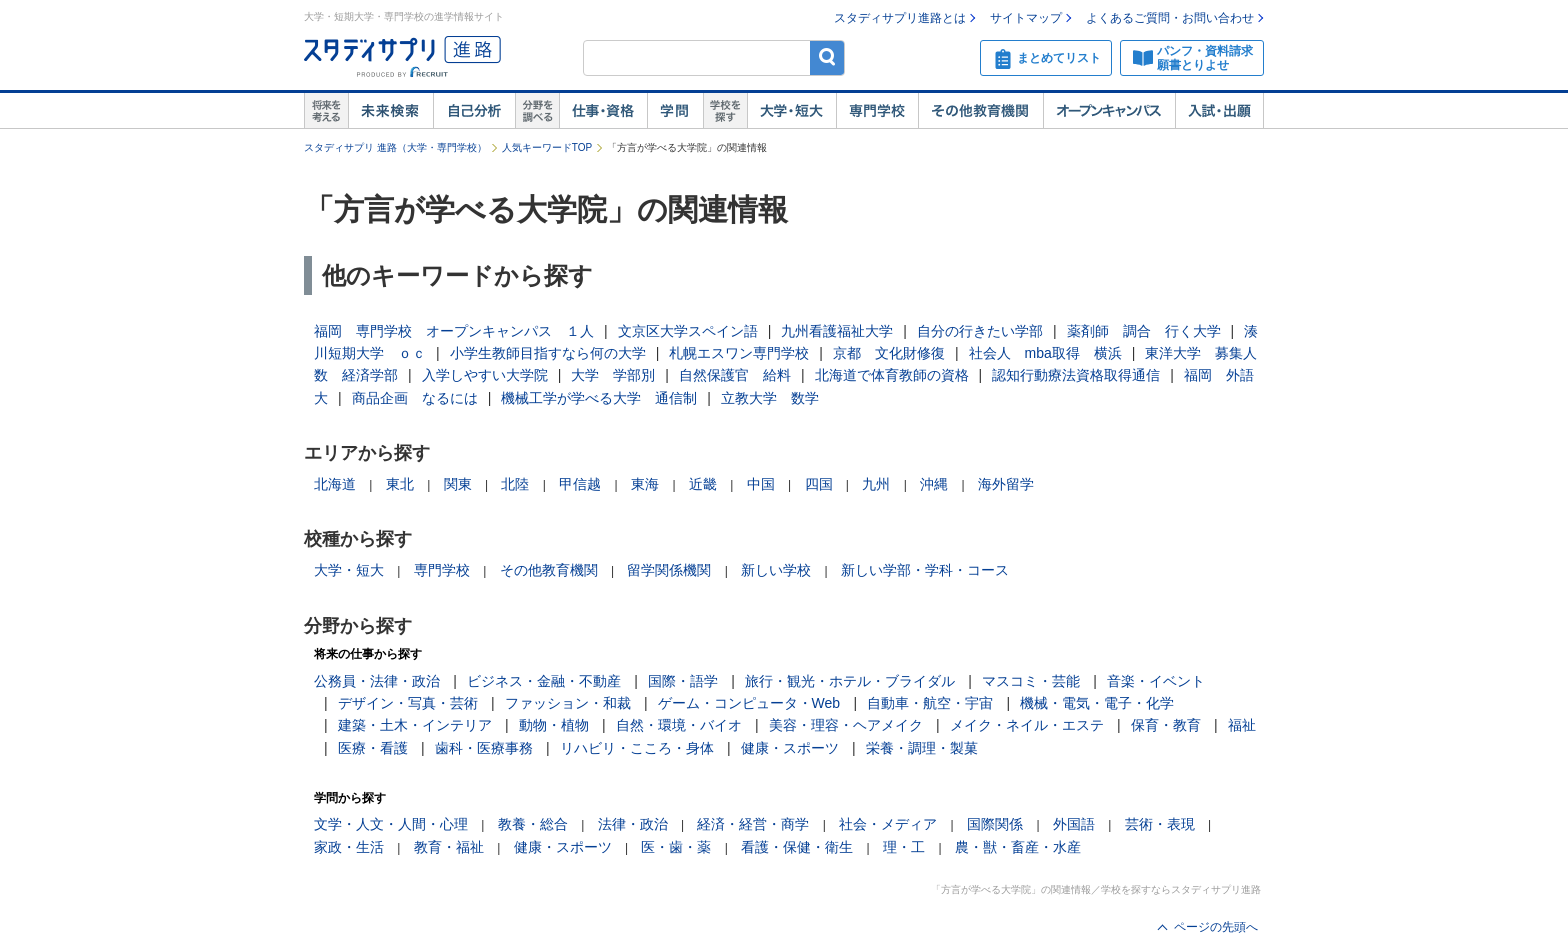  I want to click on 商品企画 なるには, so click(415, 398).